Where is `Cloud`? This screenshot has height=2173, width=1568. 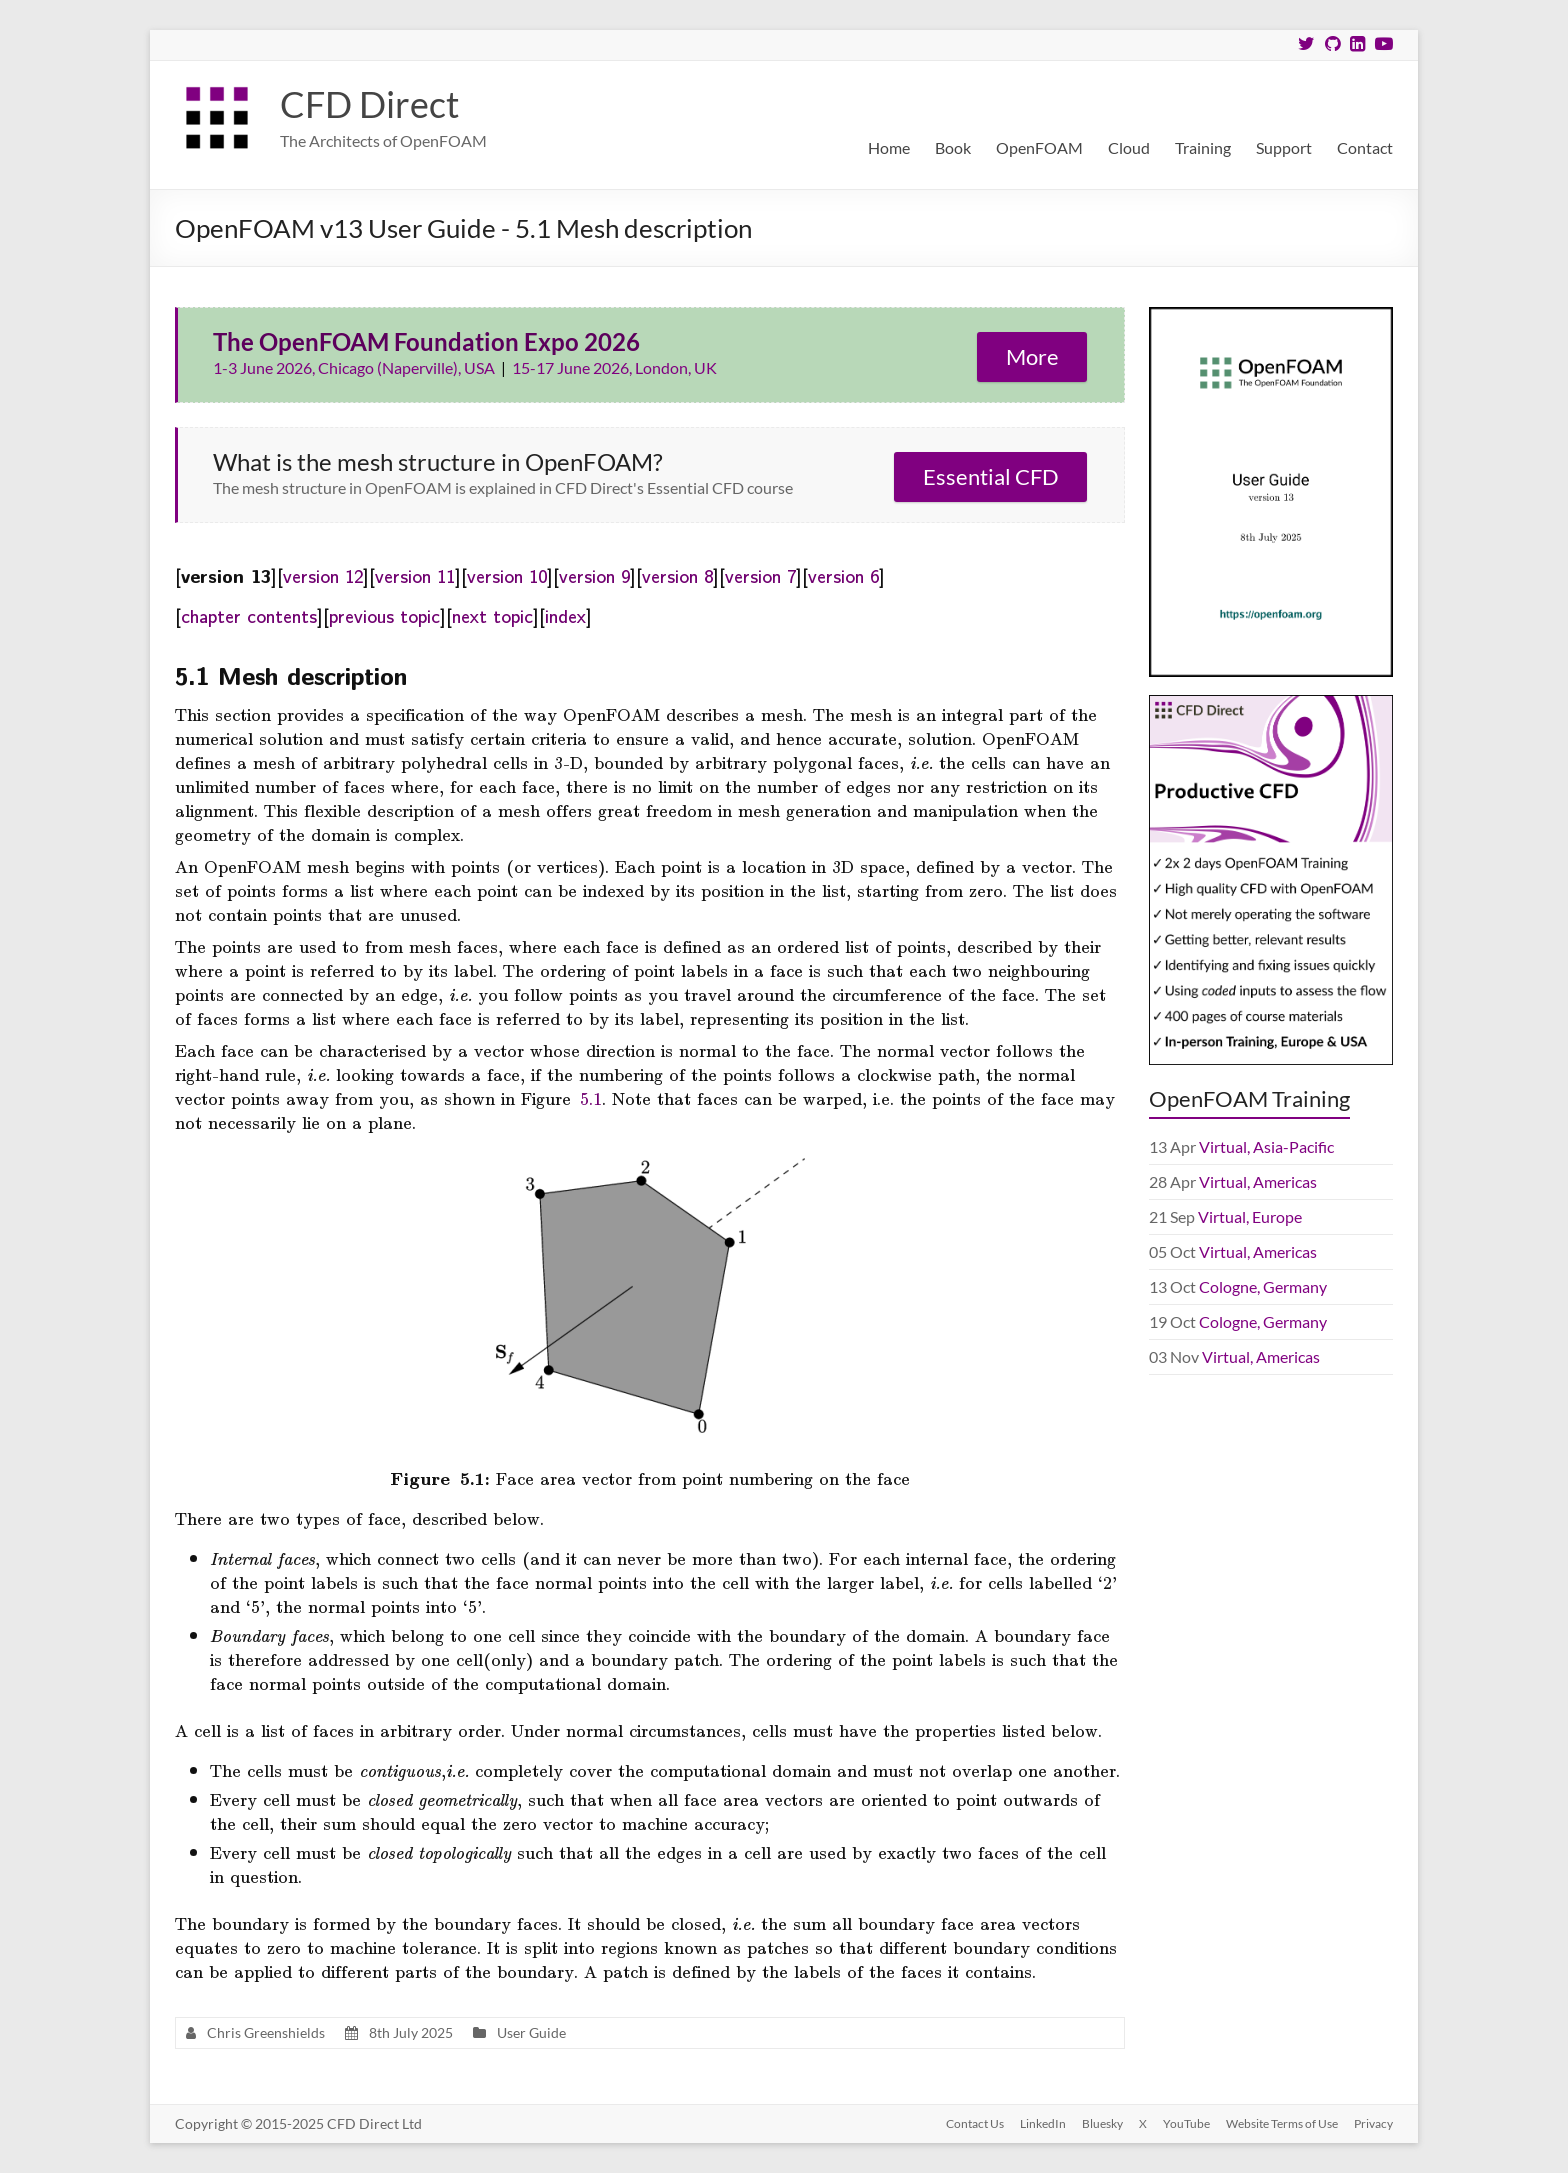
Cloud is located at coordinates (1129, 147).